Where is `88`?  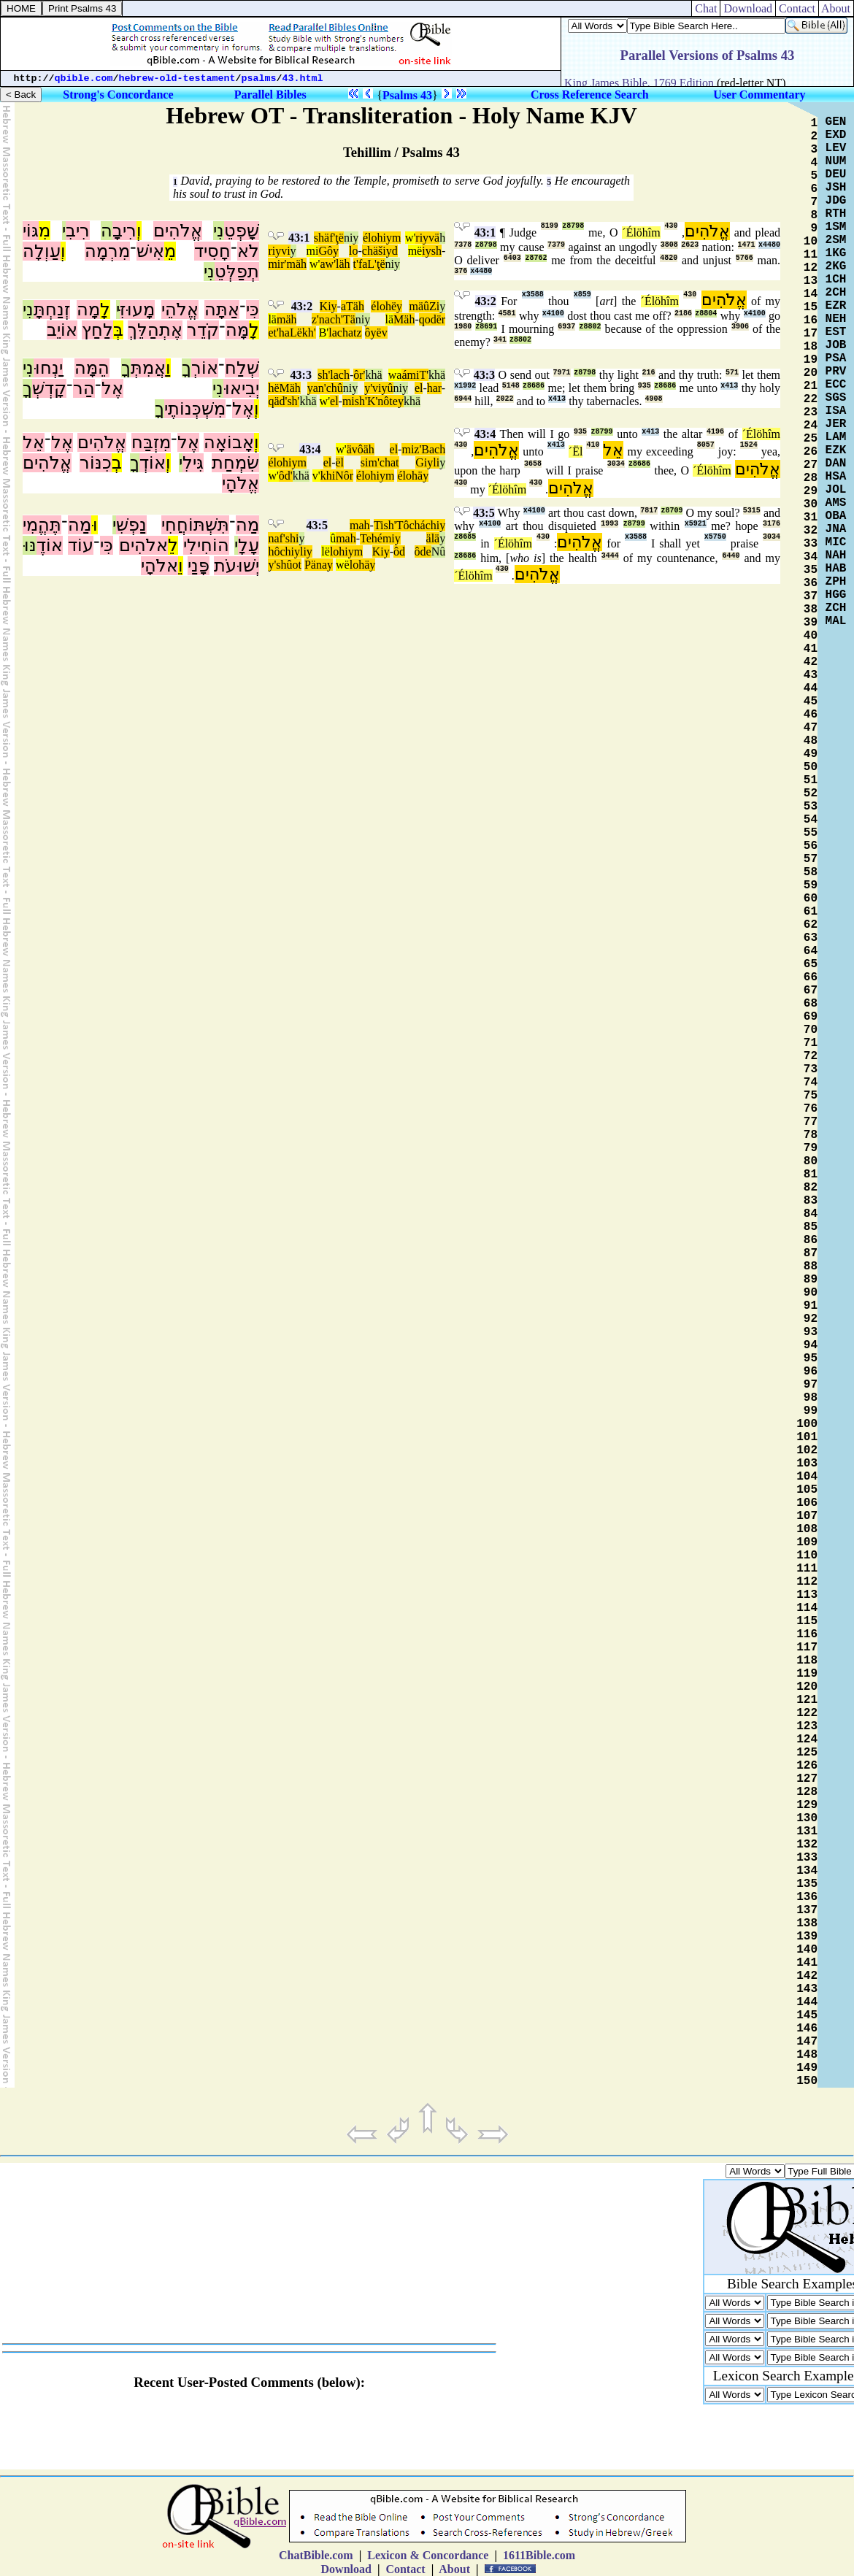
88 is located at coordinates (811, 1266).